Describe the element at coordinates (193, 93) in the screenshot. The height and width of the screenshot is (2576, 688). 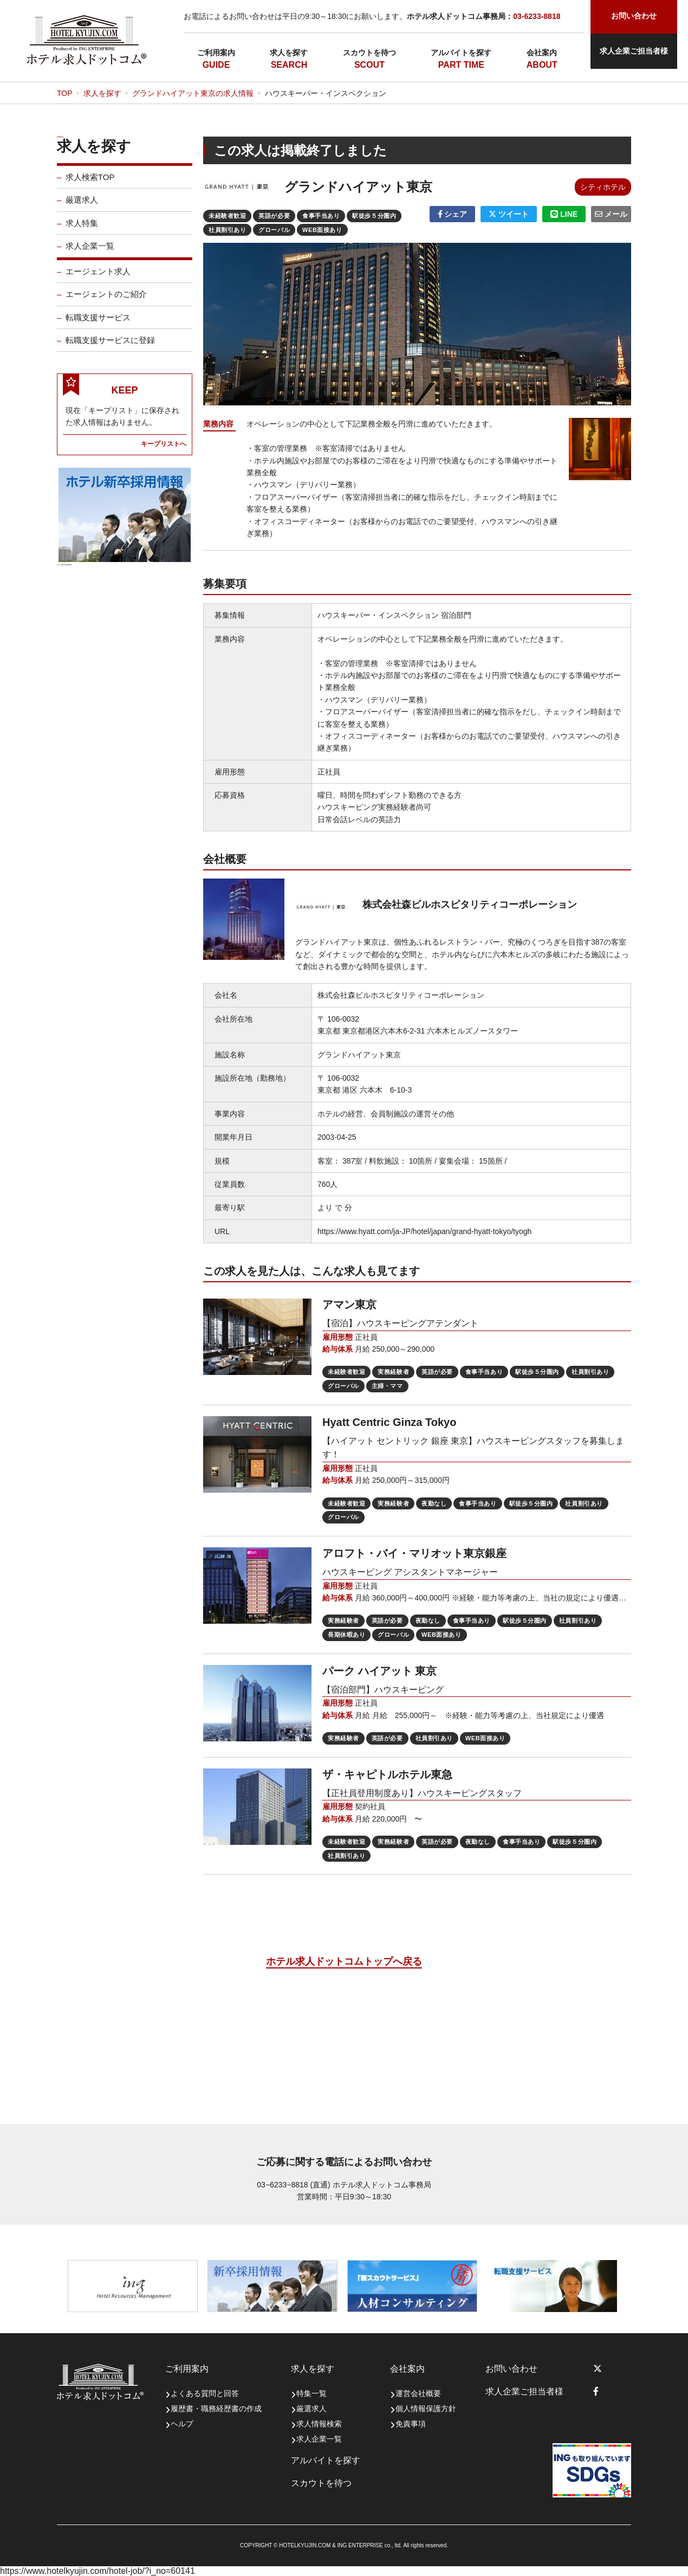
I see `グランドハイアット東京の求人情報` at that location.